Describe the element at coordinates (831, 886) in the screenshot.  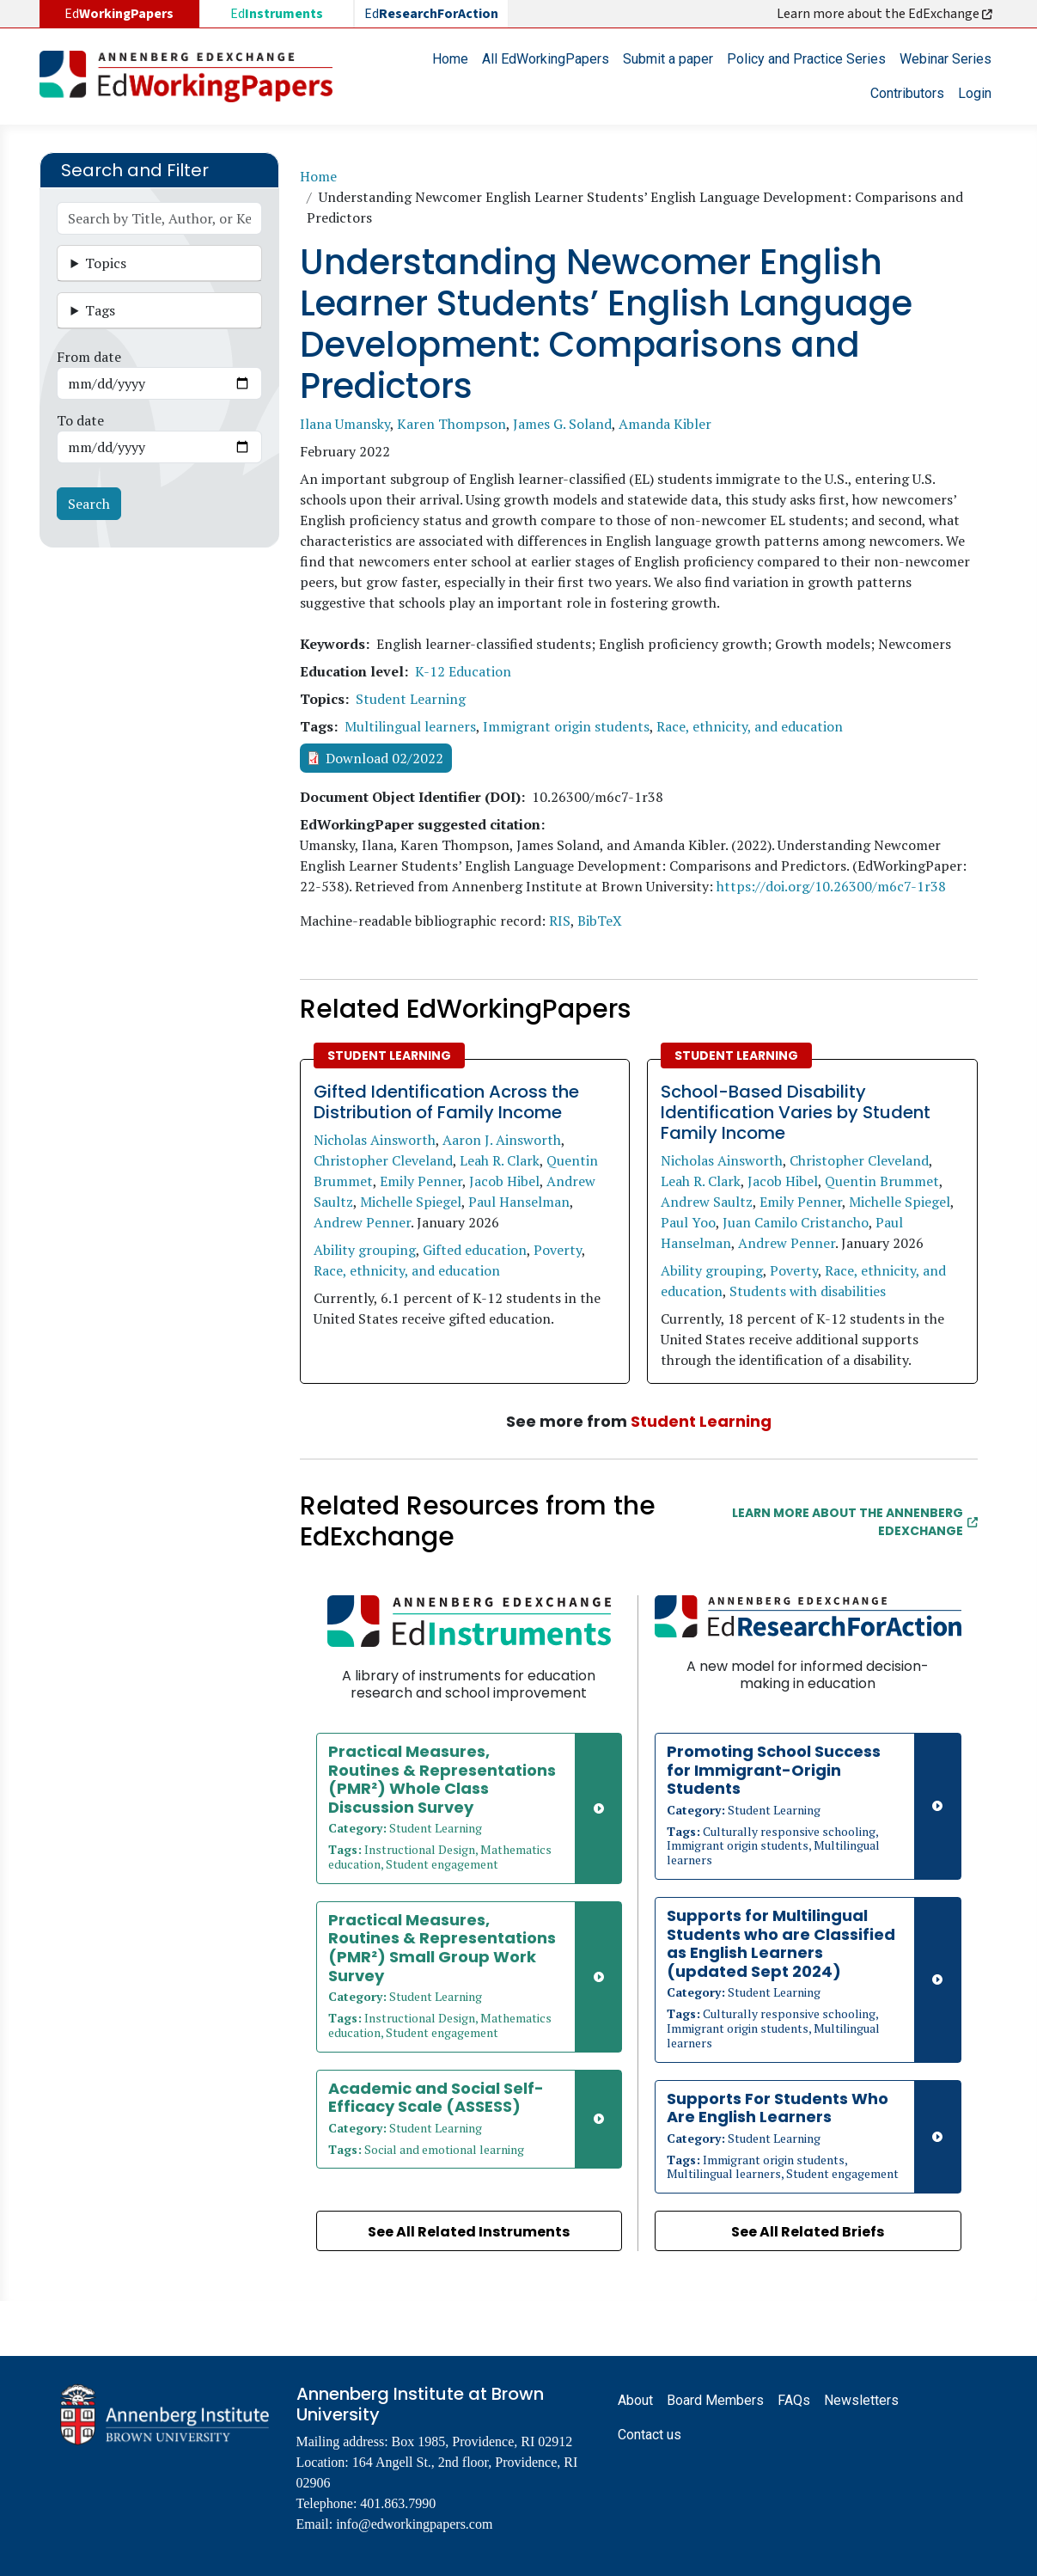
I see `https://doi.org/10.26300/m6c7-1r38` at that location.